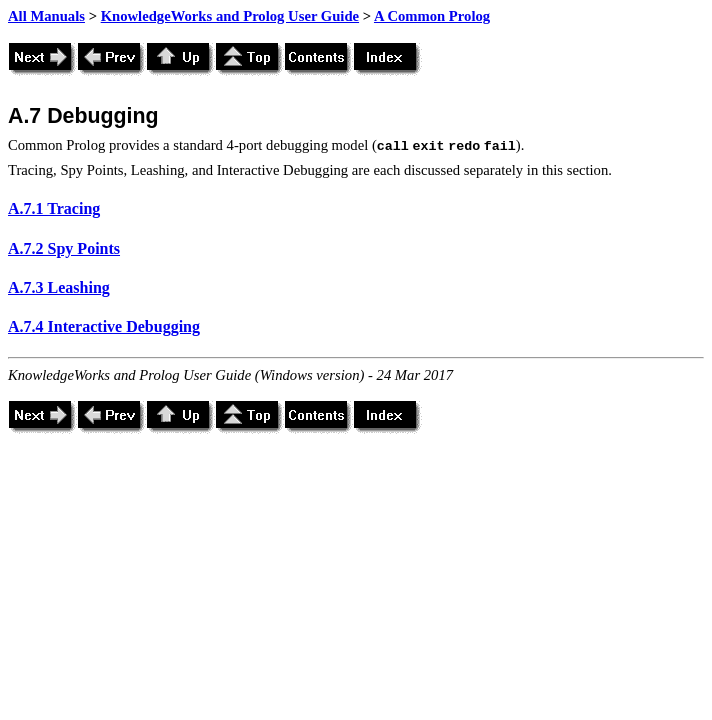 Image resolution: width=712 pixels, height=720 pixels. What do you see at coordinates (64, 248) in the screenshot?
I see `A.7.2 Spy Points` at bounding box center [64, 248].